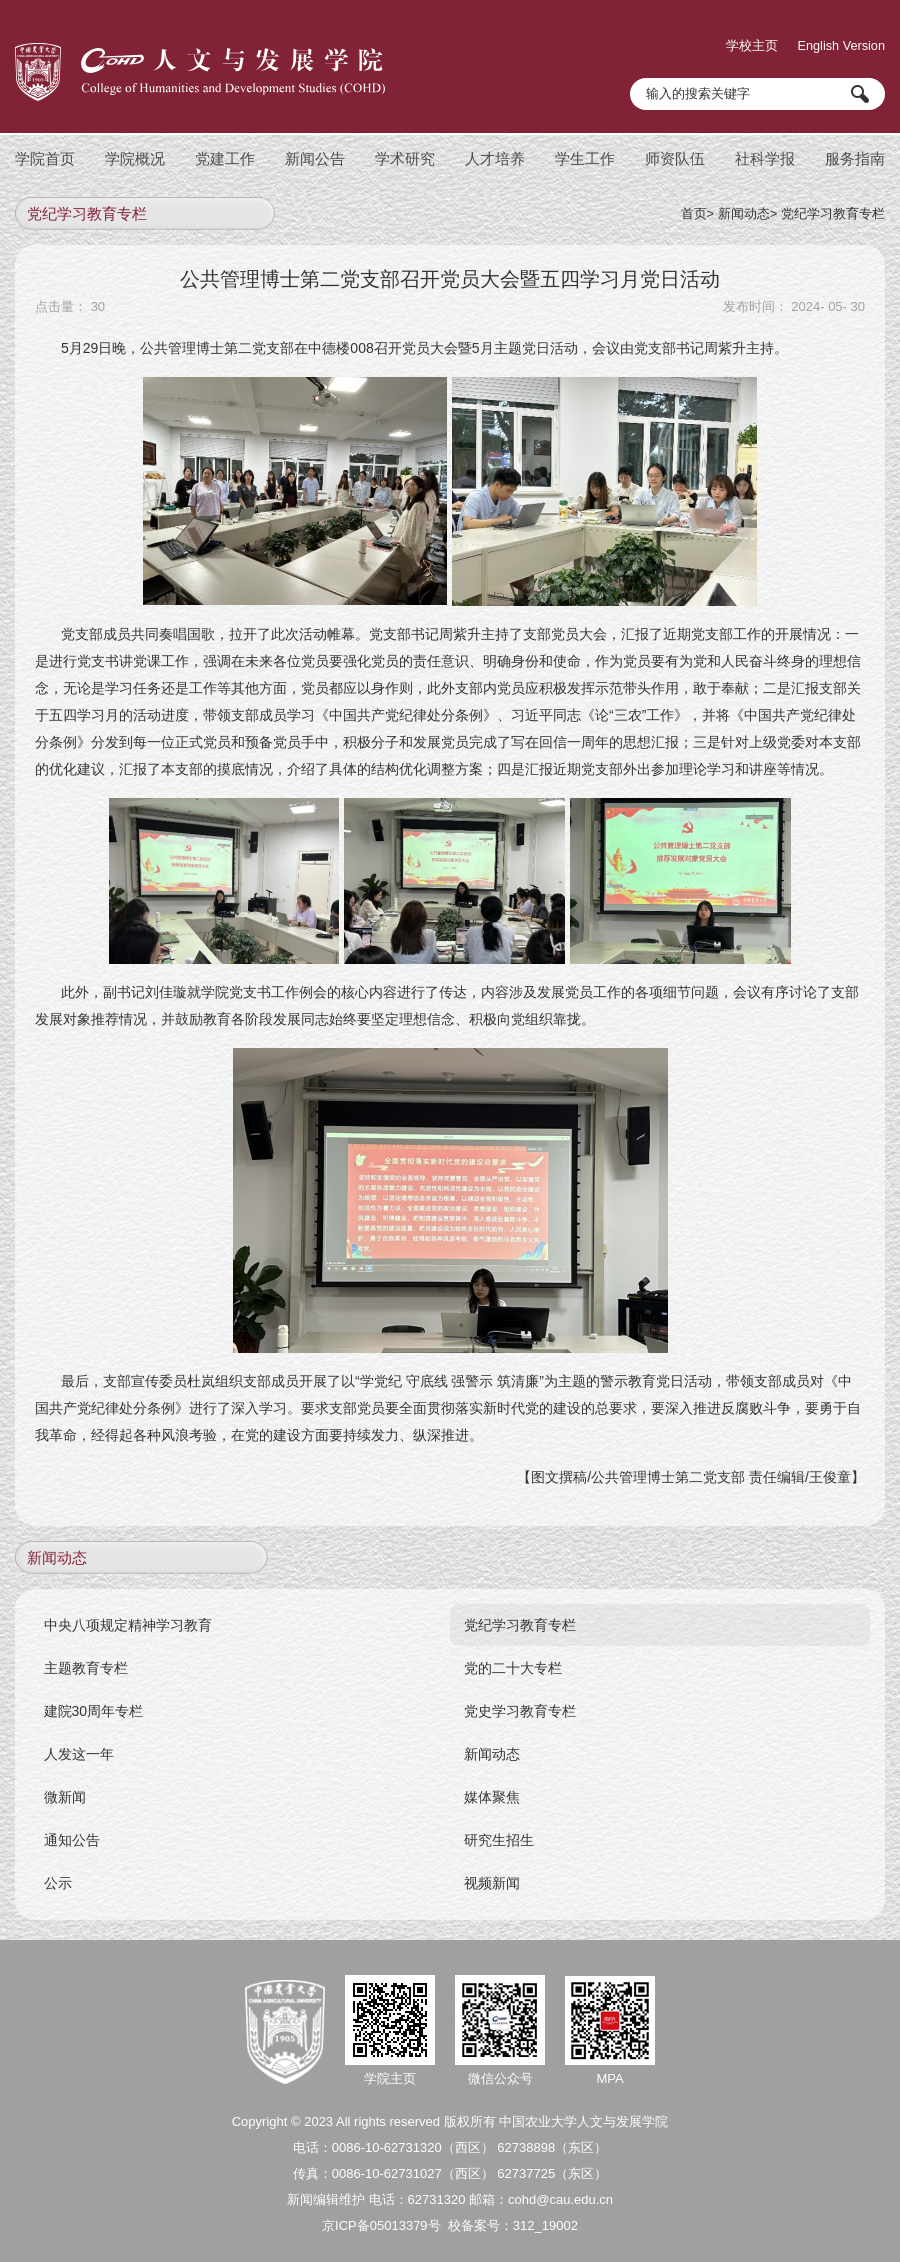  What do you see at coordinates (95, 1700) in the screenshot?
I see `建院30周年专栏` at bounding box center [95, 1700].